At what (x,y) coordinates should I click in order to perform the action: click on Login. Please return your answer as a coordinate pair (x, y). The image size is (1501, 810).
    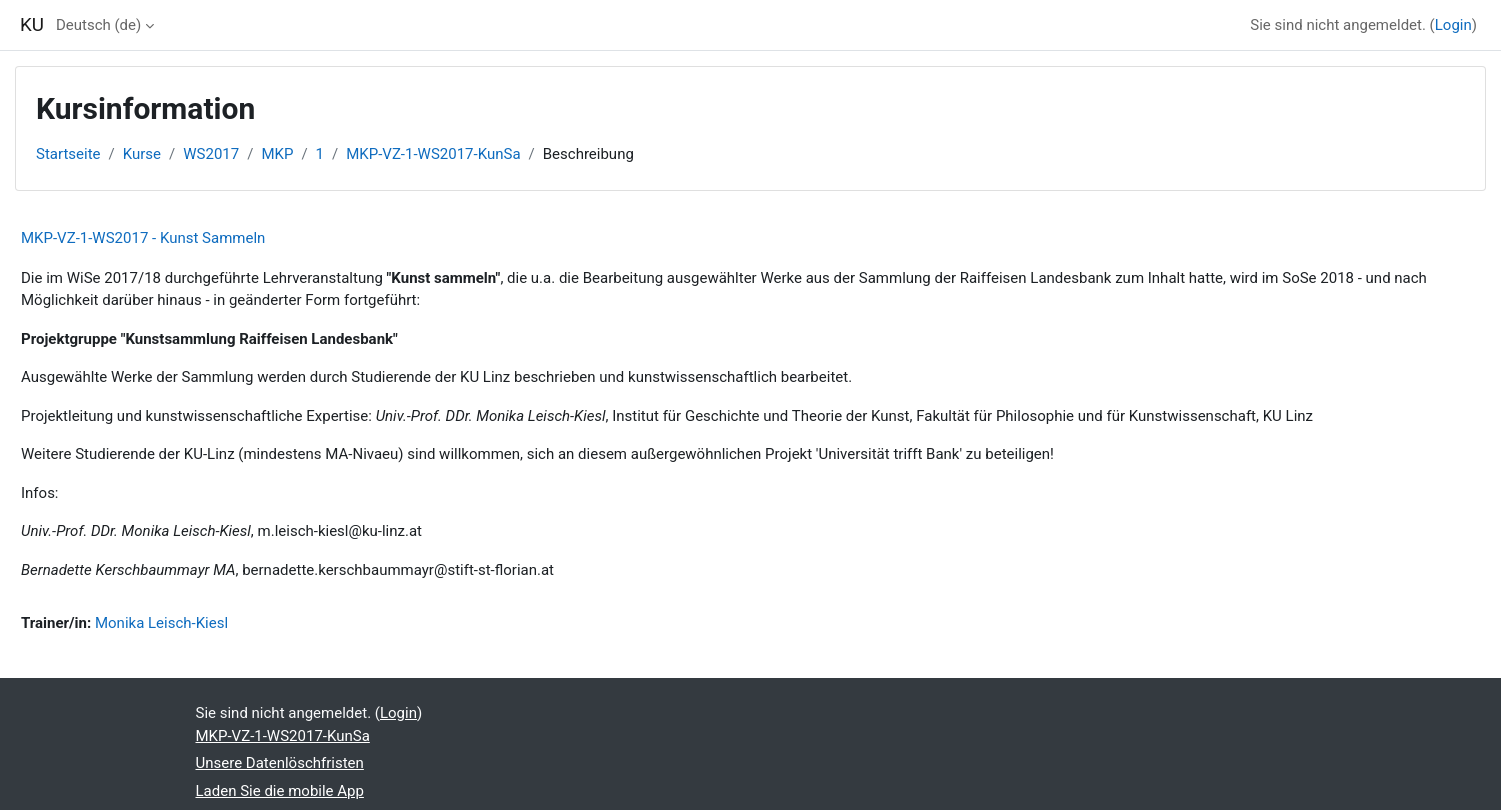
    Looking at the image, I should click on (1453, 25).